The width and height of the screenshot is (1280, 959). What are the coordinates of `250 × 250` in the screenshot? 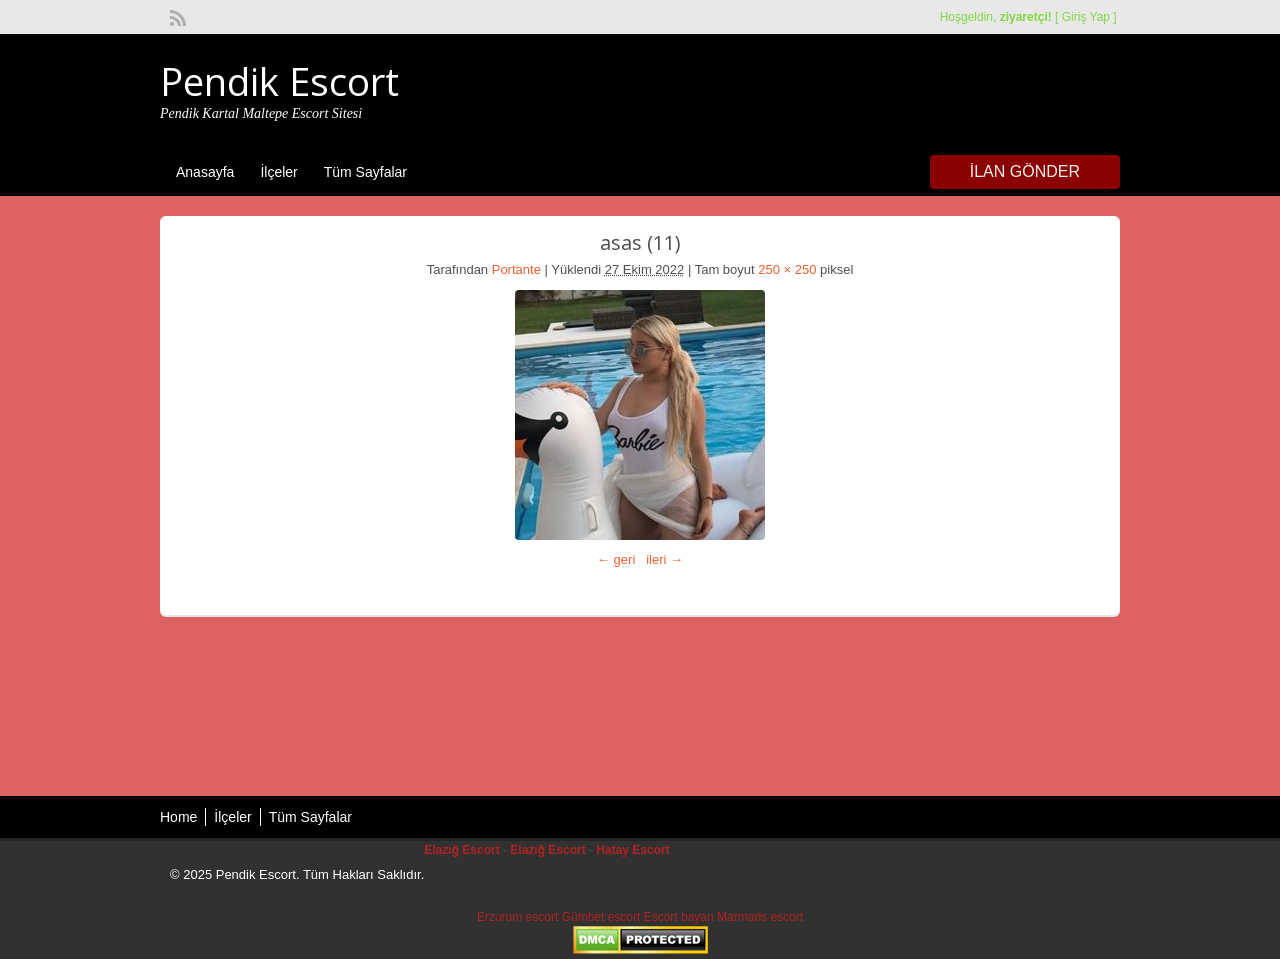 It's located at (787, 269).